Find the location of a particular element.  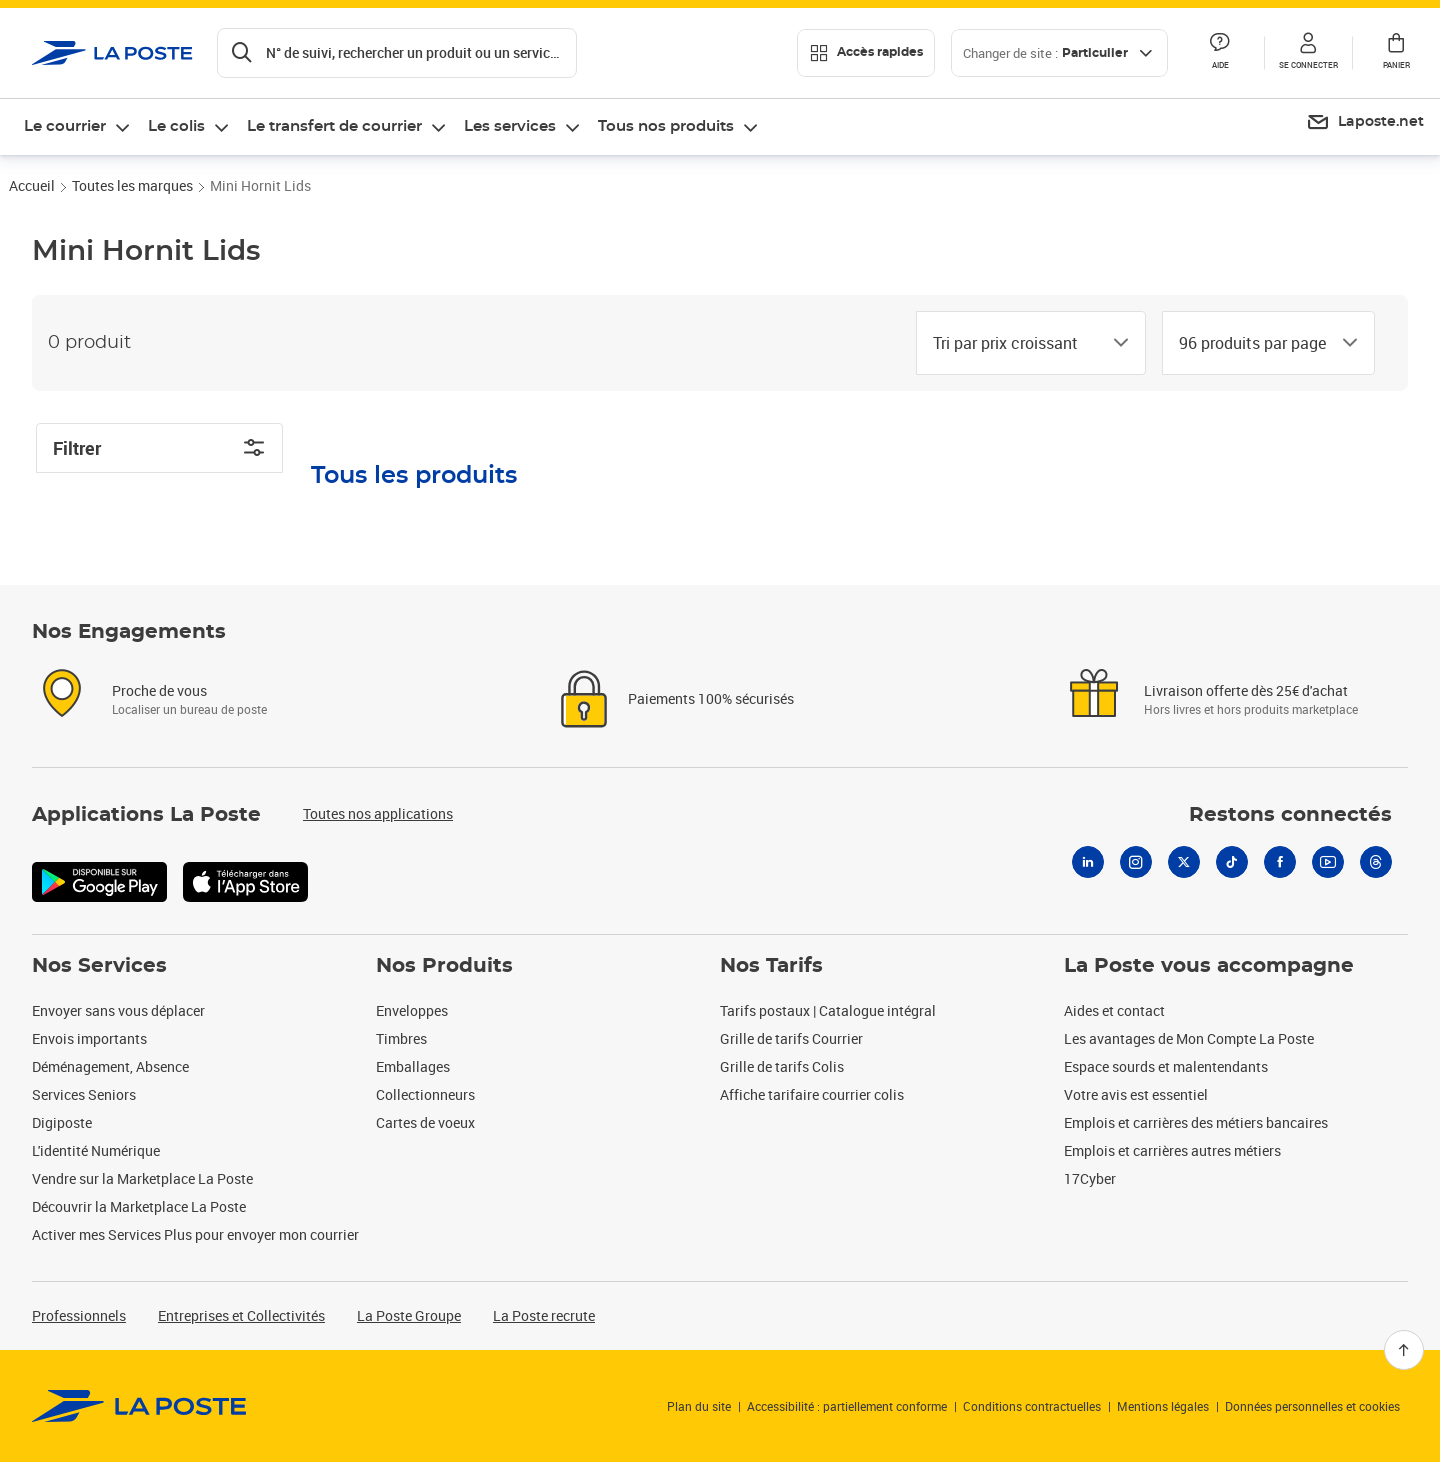

Nos Tarifs is located at coordinates (771, 966).